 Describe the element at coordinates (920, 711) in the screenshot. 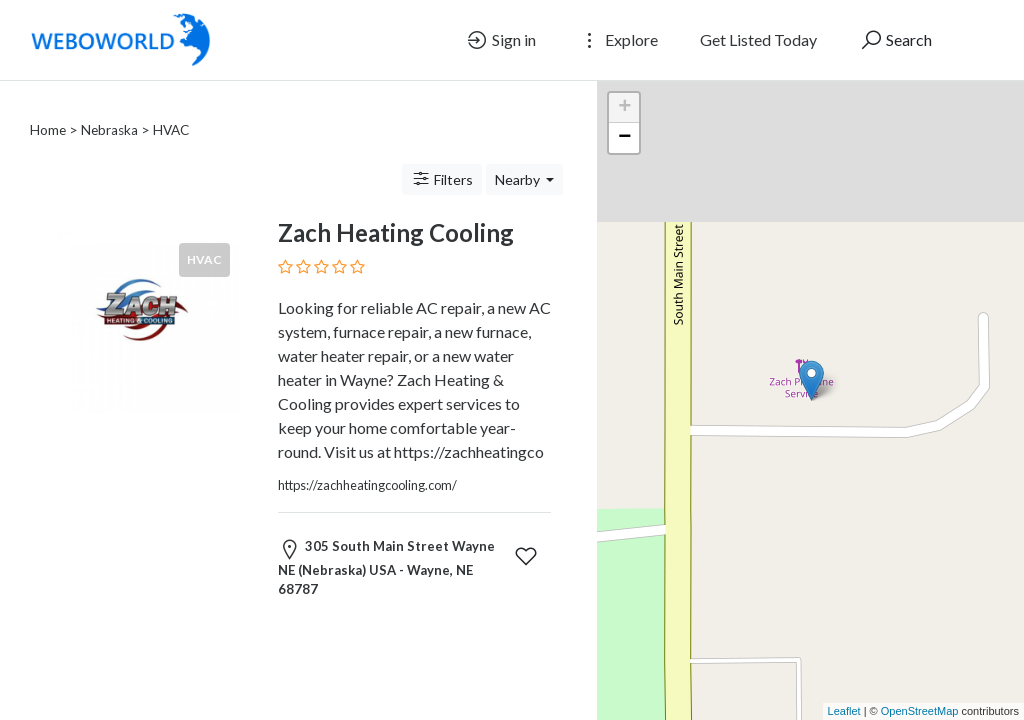

I see `OpenStreetMap` at that location.